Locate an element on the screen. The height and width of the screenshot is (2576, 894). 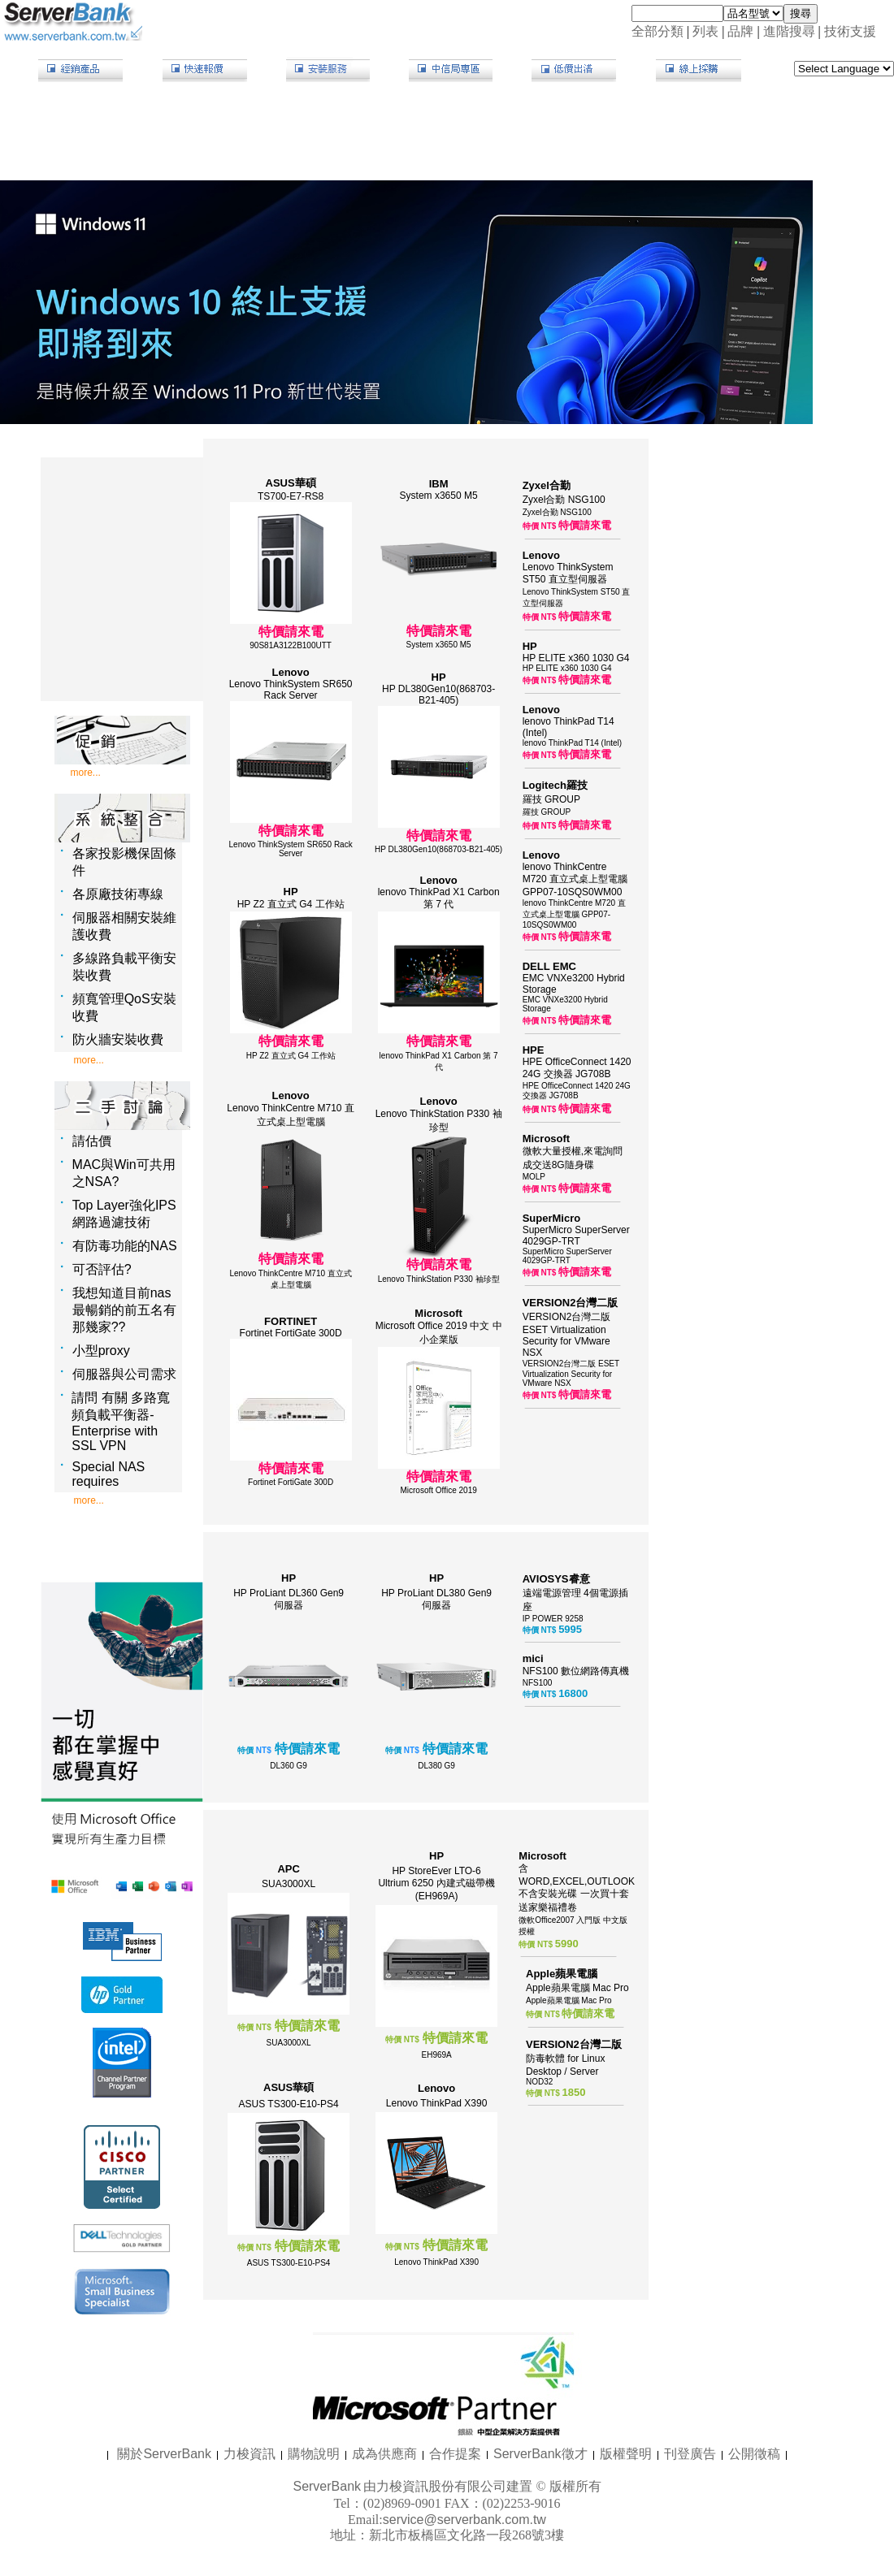
HP DL380Gen10(868703-B21-405) is located at coordinates (438, 694).